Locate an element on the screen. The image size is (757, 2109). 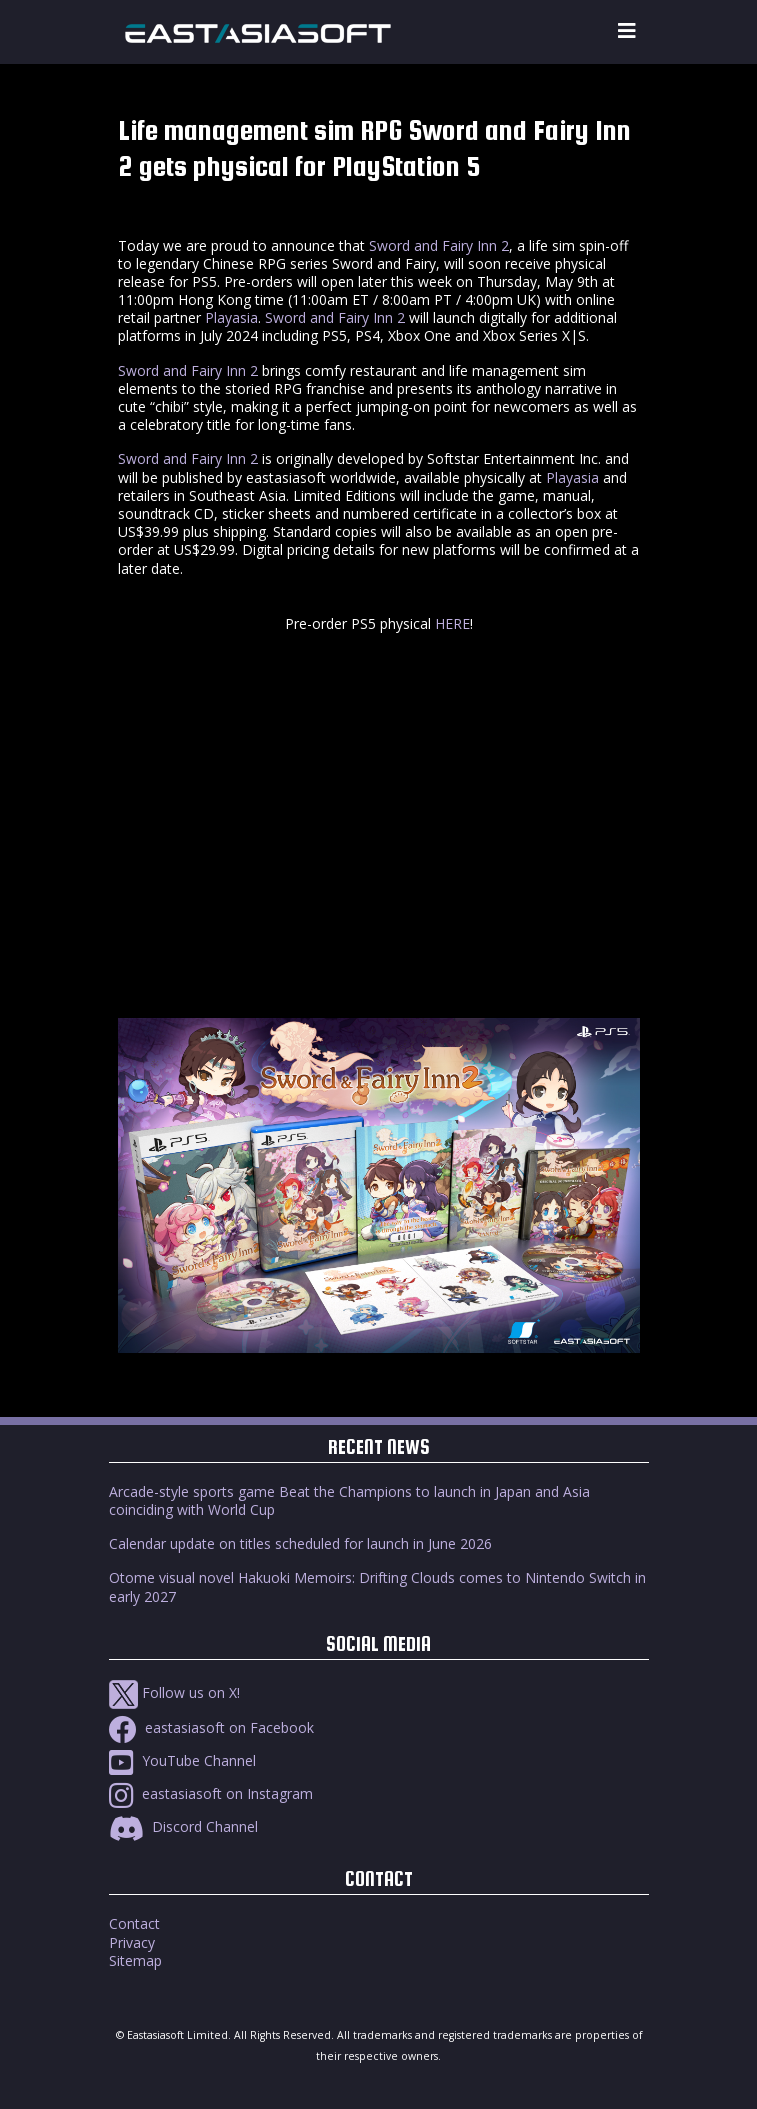
Sitemap is located at coordinates (135, 1960).